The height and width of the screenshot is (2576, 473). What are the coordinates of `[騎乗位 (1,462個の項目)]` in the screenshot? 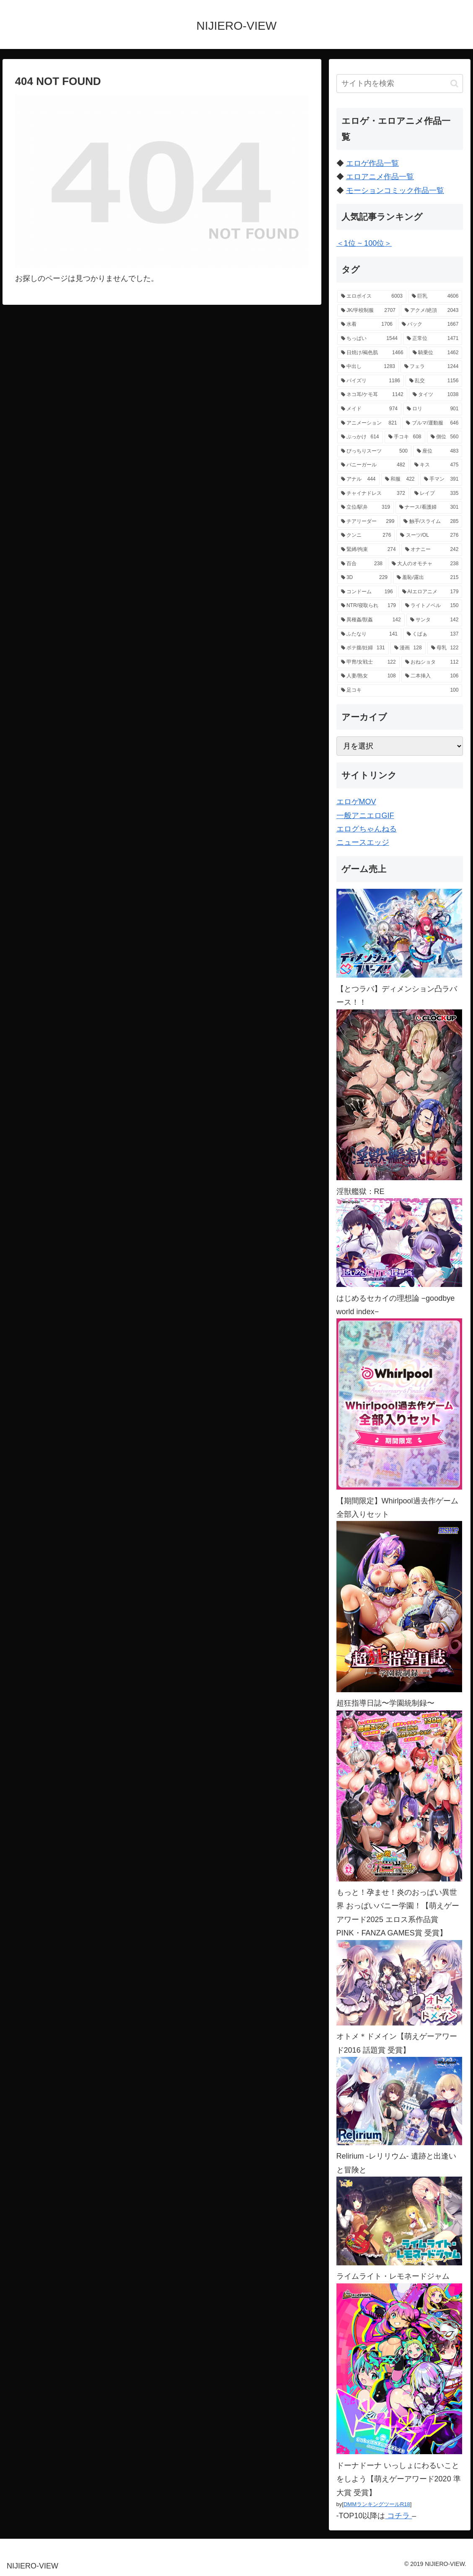 It's located at (436, 353).